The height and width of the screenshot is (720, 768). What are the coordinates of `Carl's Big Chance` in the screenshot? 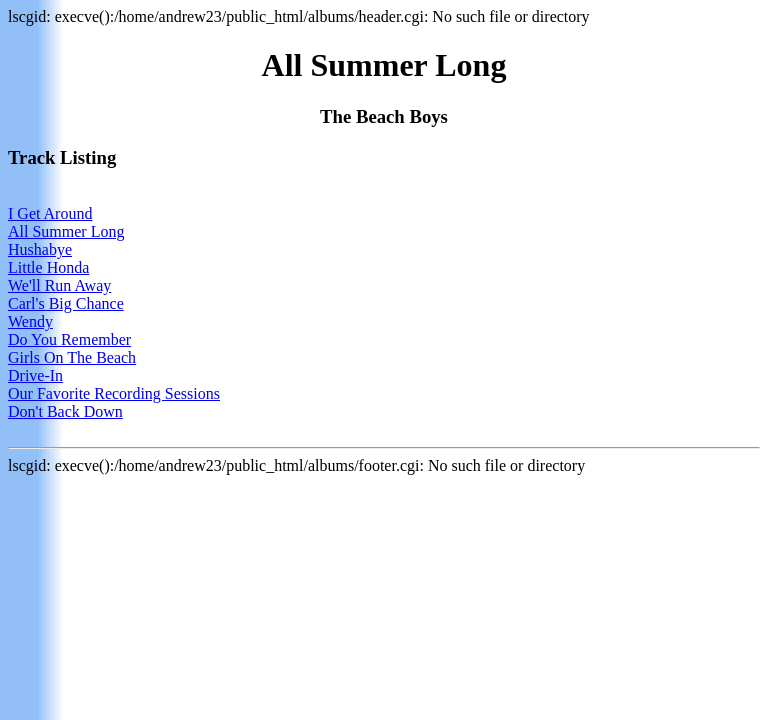 It's located at (66, 303).